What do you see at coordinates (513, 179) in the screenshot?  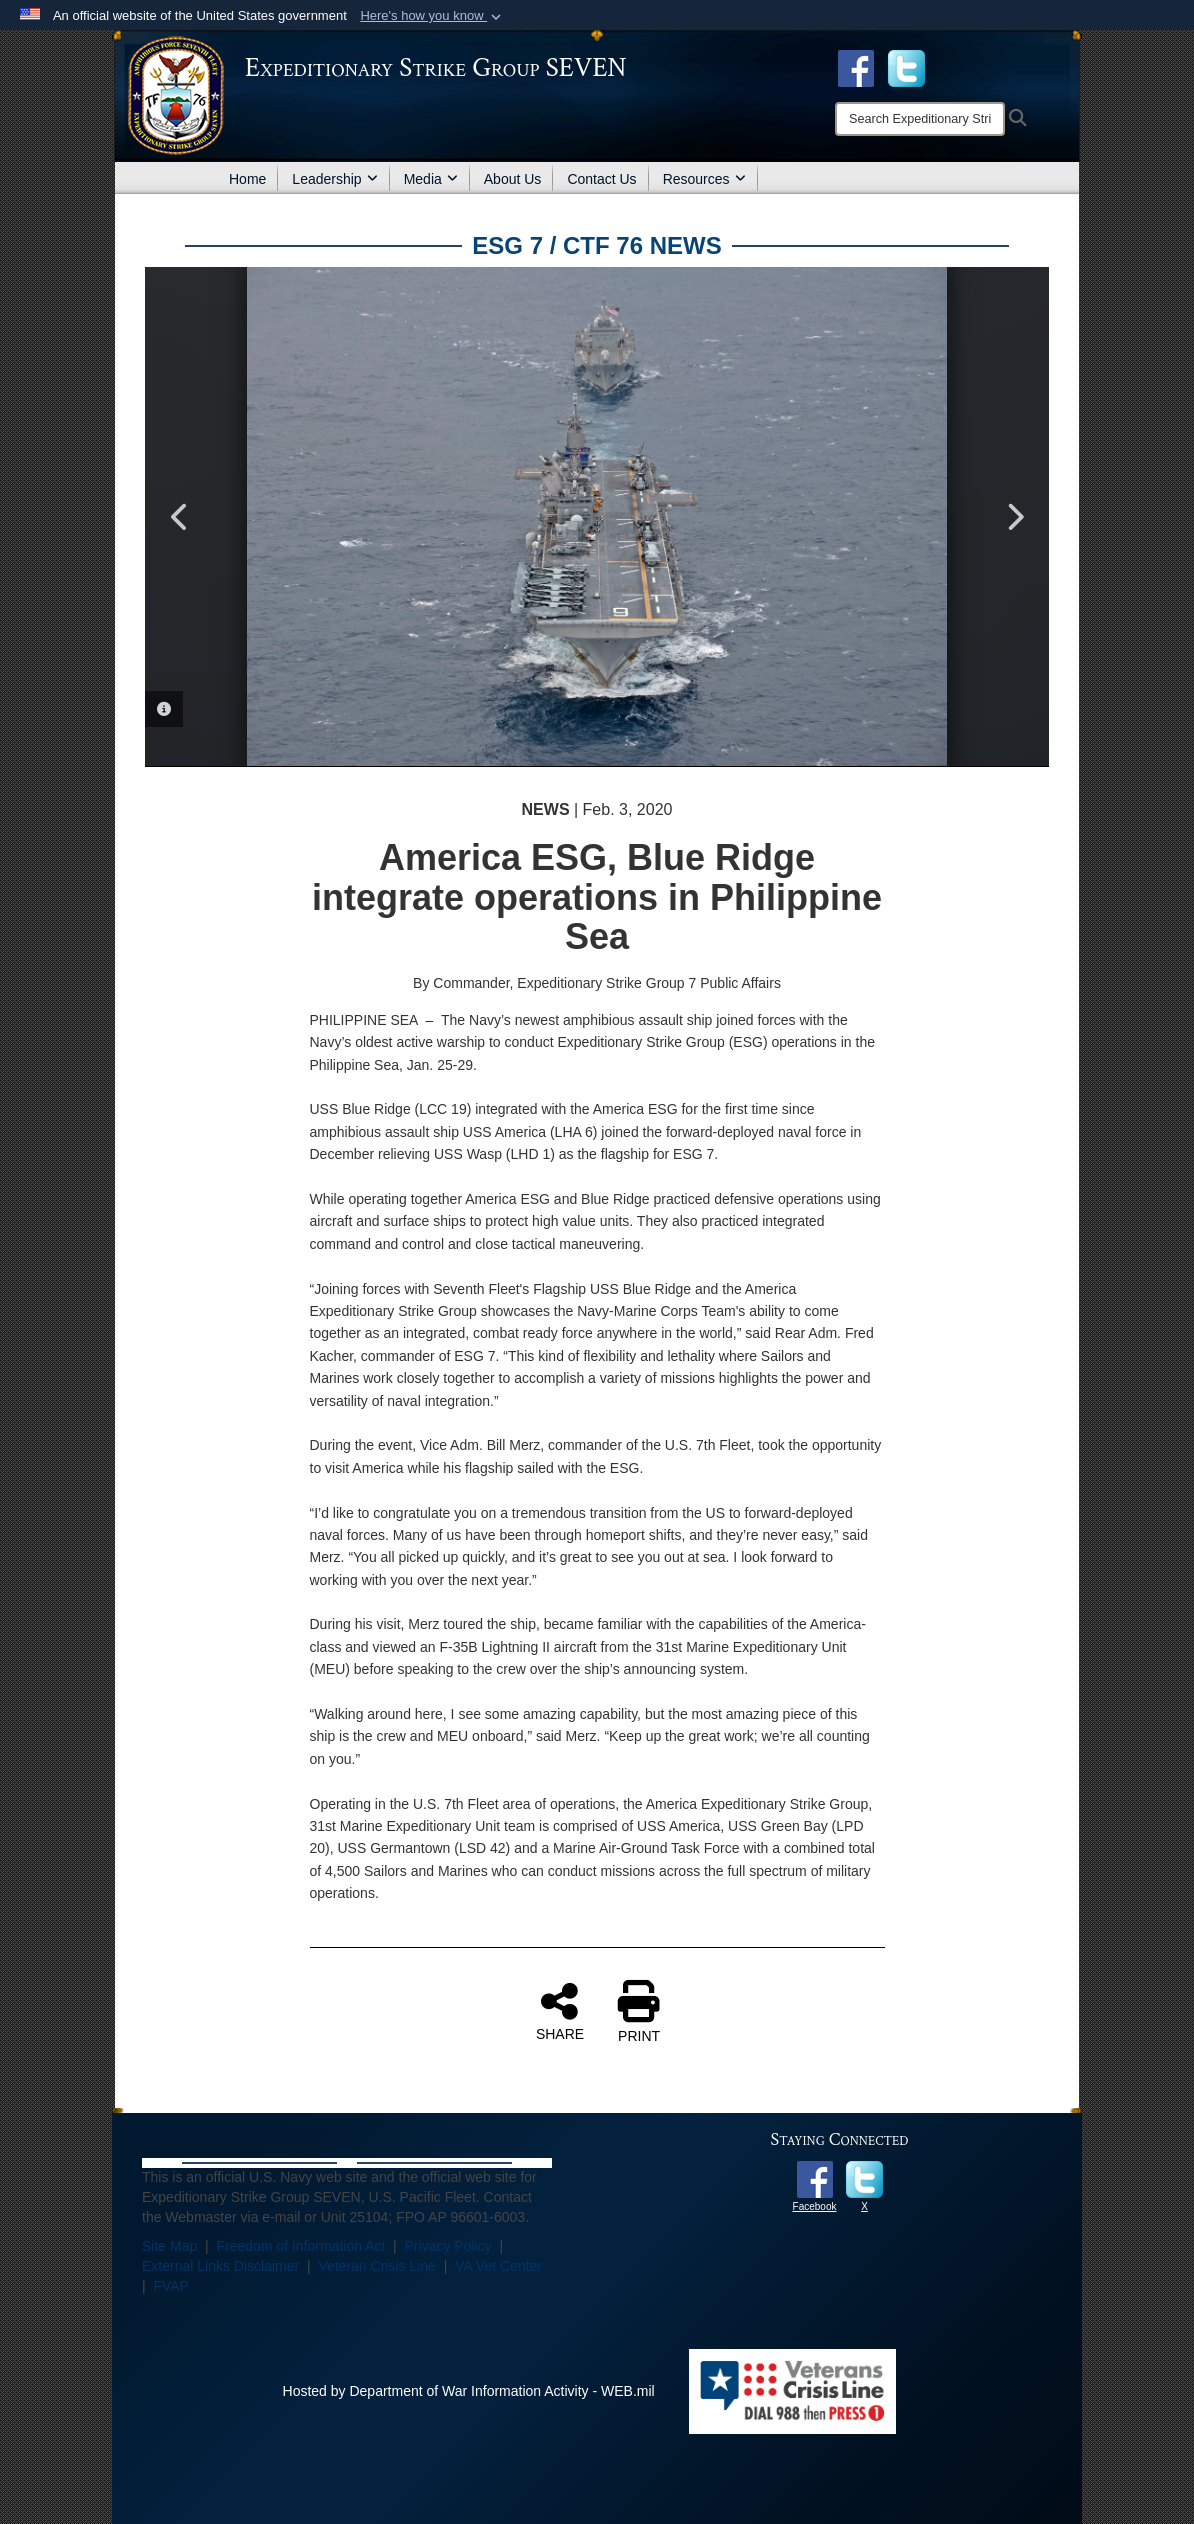 I see `About Us` at bounding box center [513, 179].